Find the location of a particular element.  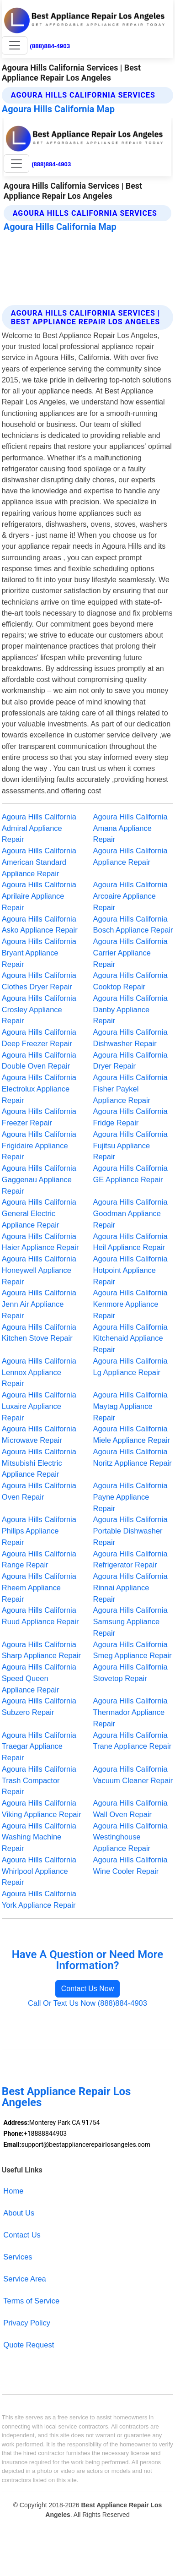

Agoura Hills California Lennox Appliance Repair is located at coordinates (39, 1372).